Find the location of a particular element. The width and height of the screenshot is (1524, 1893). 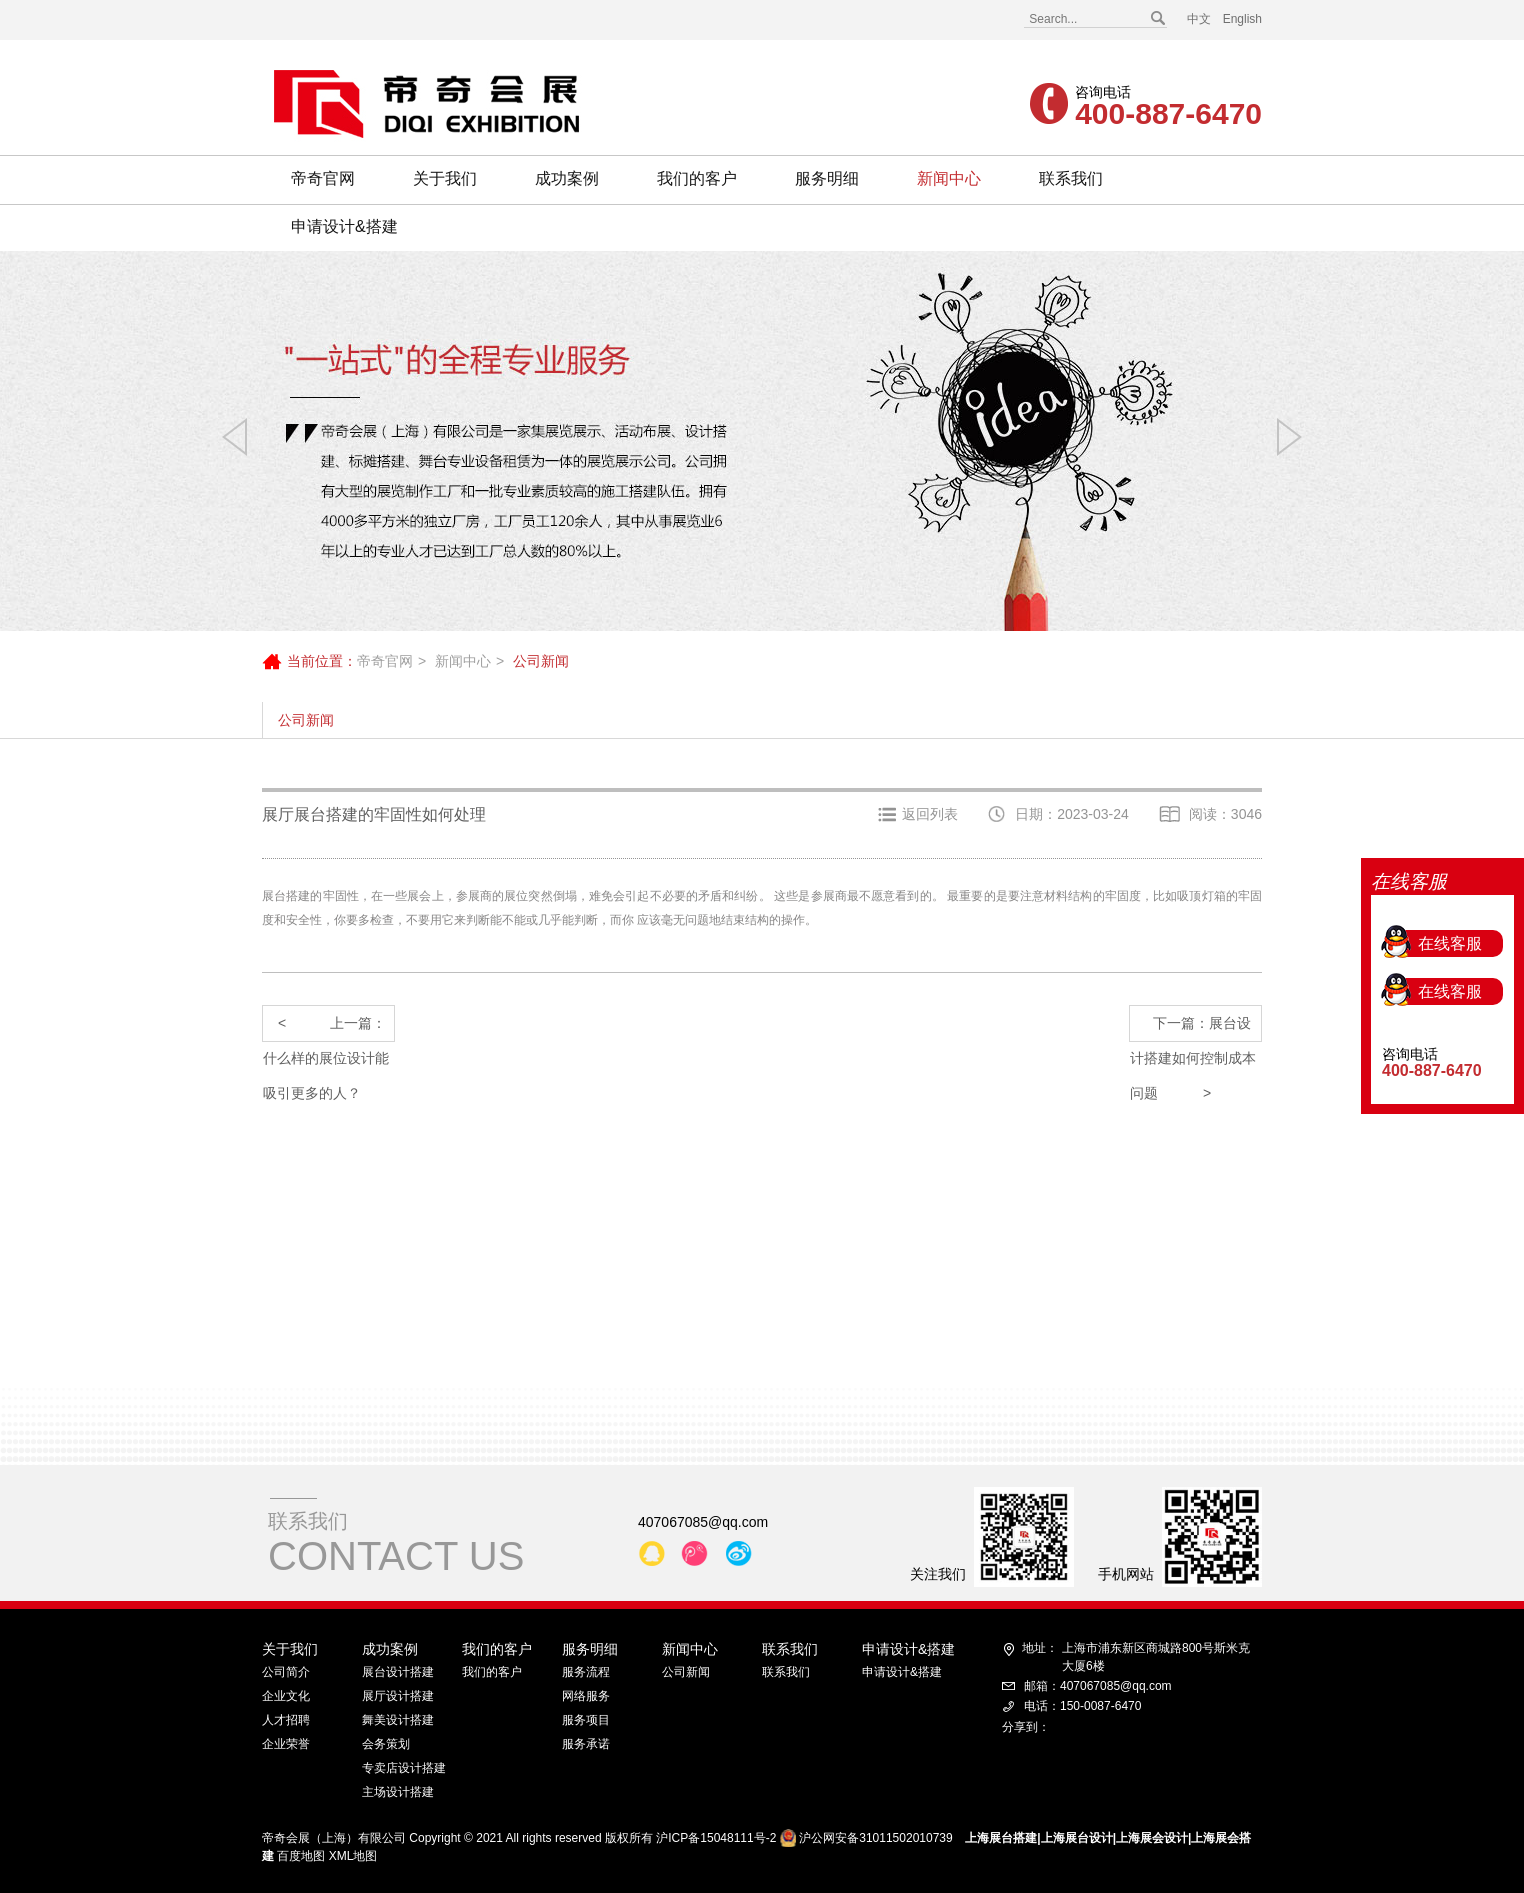

服务明细 is located at coordinates (827, 178).